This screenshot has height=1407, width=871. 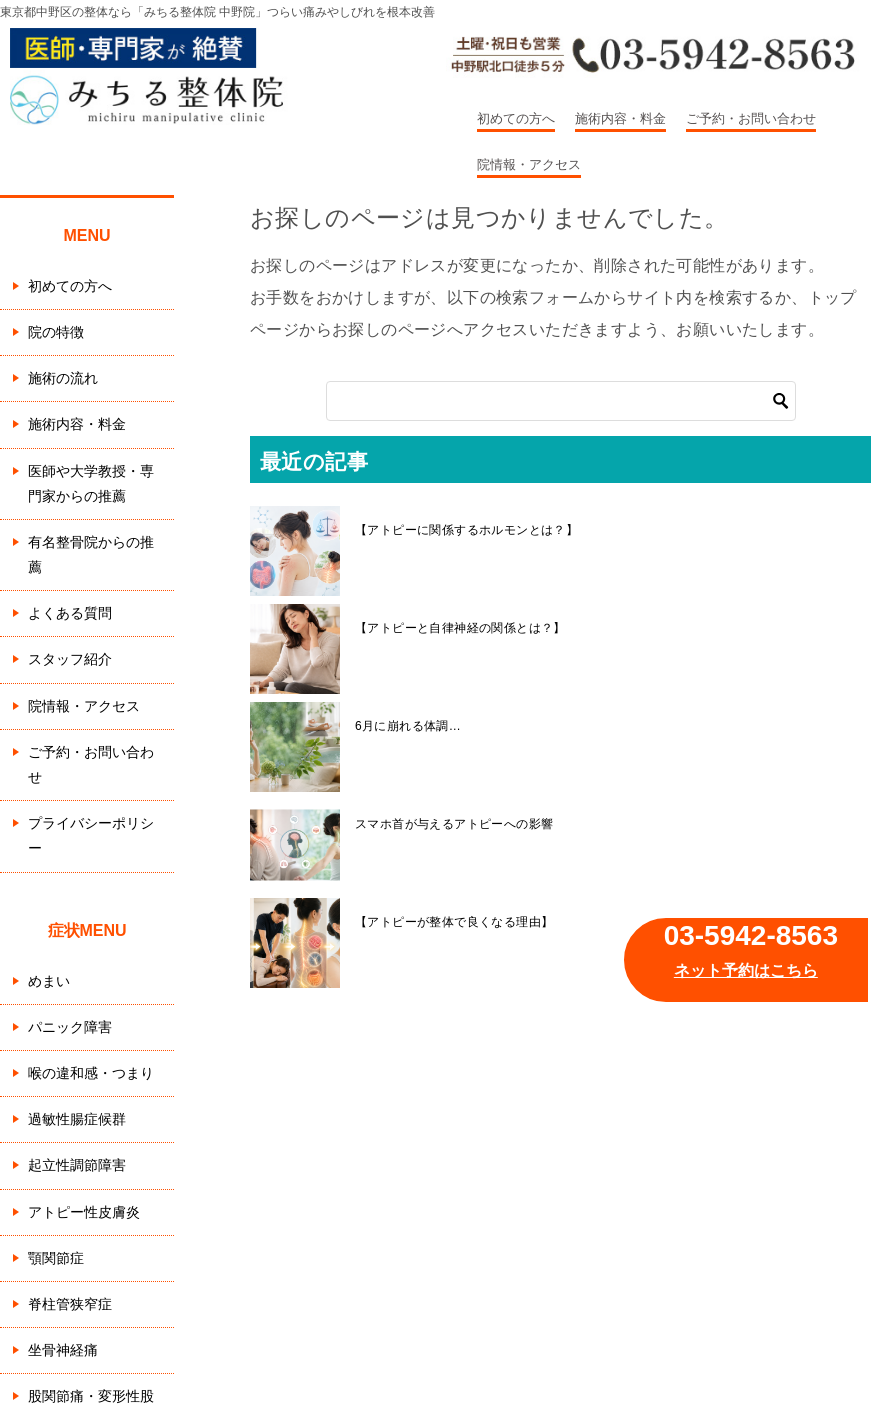 What do you see at coordinates (516, 118) in the screenshot?
I see `初めての方へ` at bounding box center [516, 118].